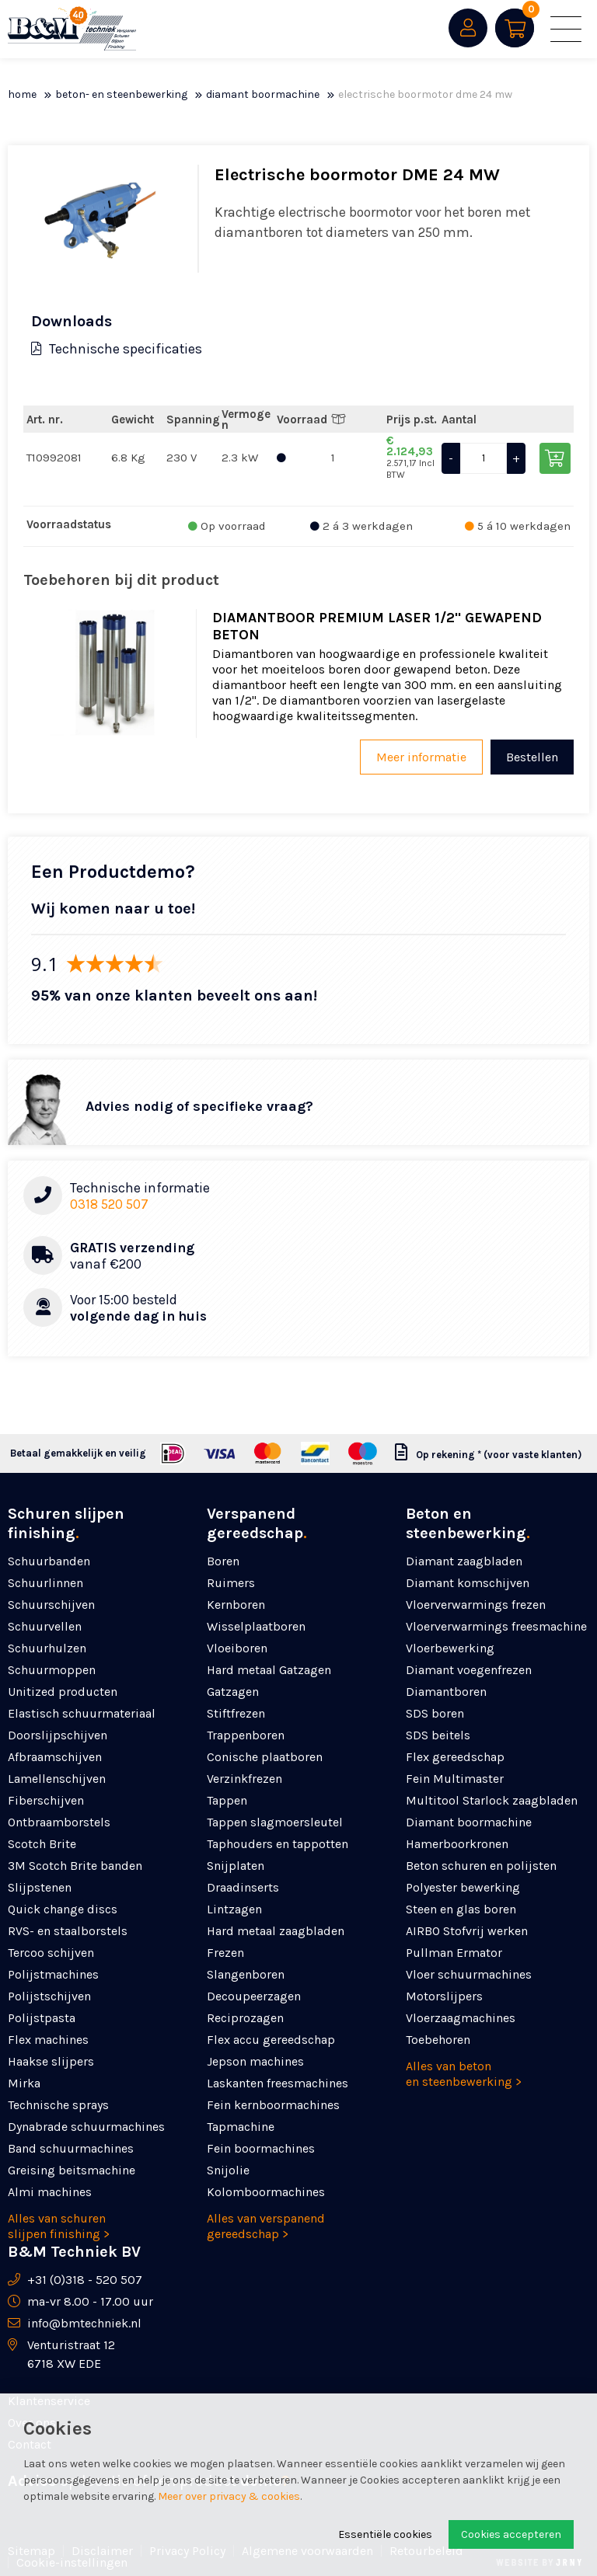 This screenshot has height=2576, width=597. What do you see at coordinates (67, 1930) in the screenshot?
I see `RVS- en staalborstels` at bounding box center [67, 1930].